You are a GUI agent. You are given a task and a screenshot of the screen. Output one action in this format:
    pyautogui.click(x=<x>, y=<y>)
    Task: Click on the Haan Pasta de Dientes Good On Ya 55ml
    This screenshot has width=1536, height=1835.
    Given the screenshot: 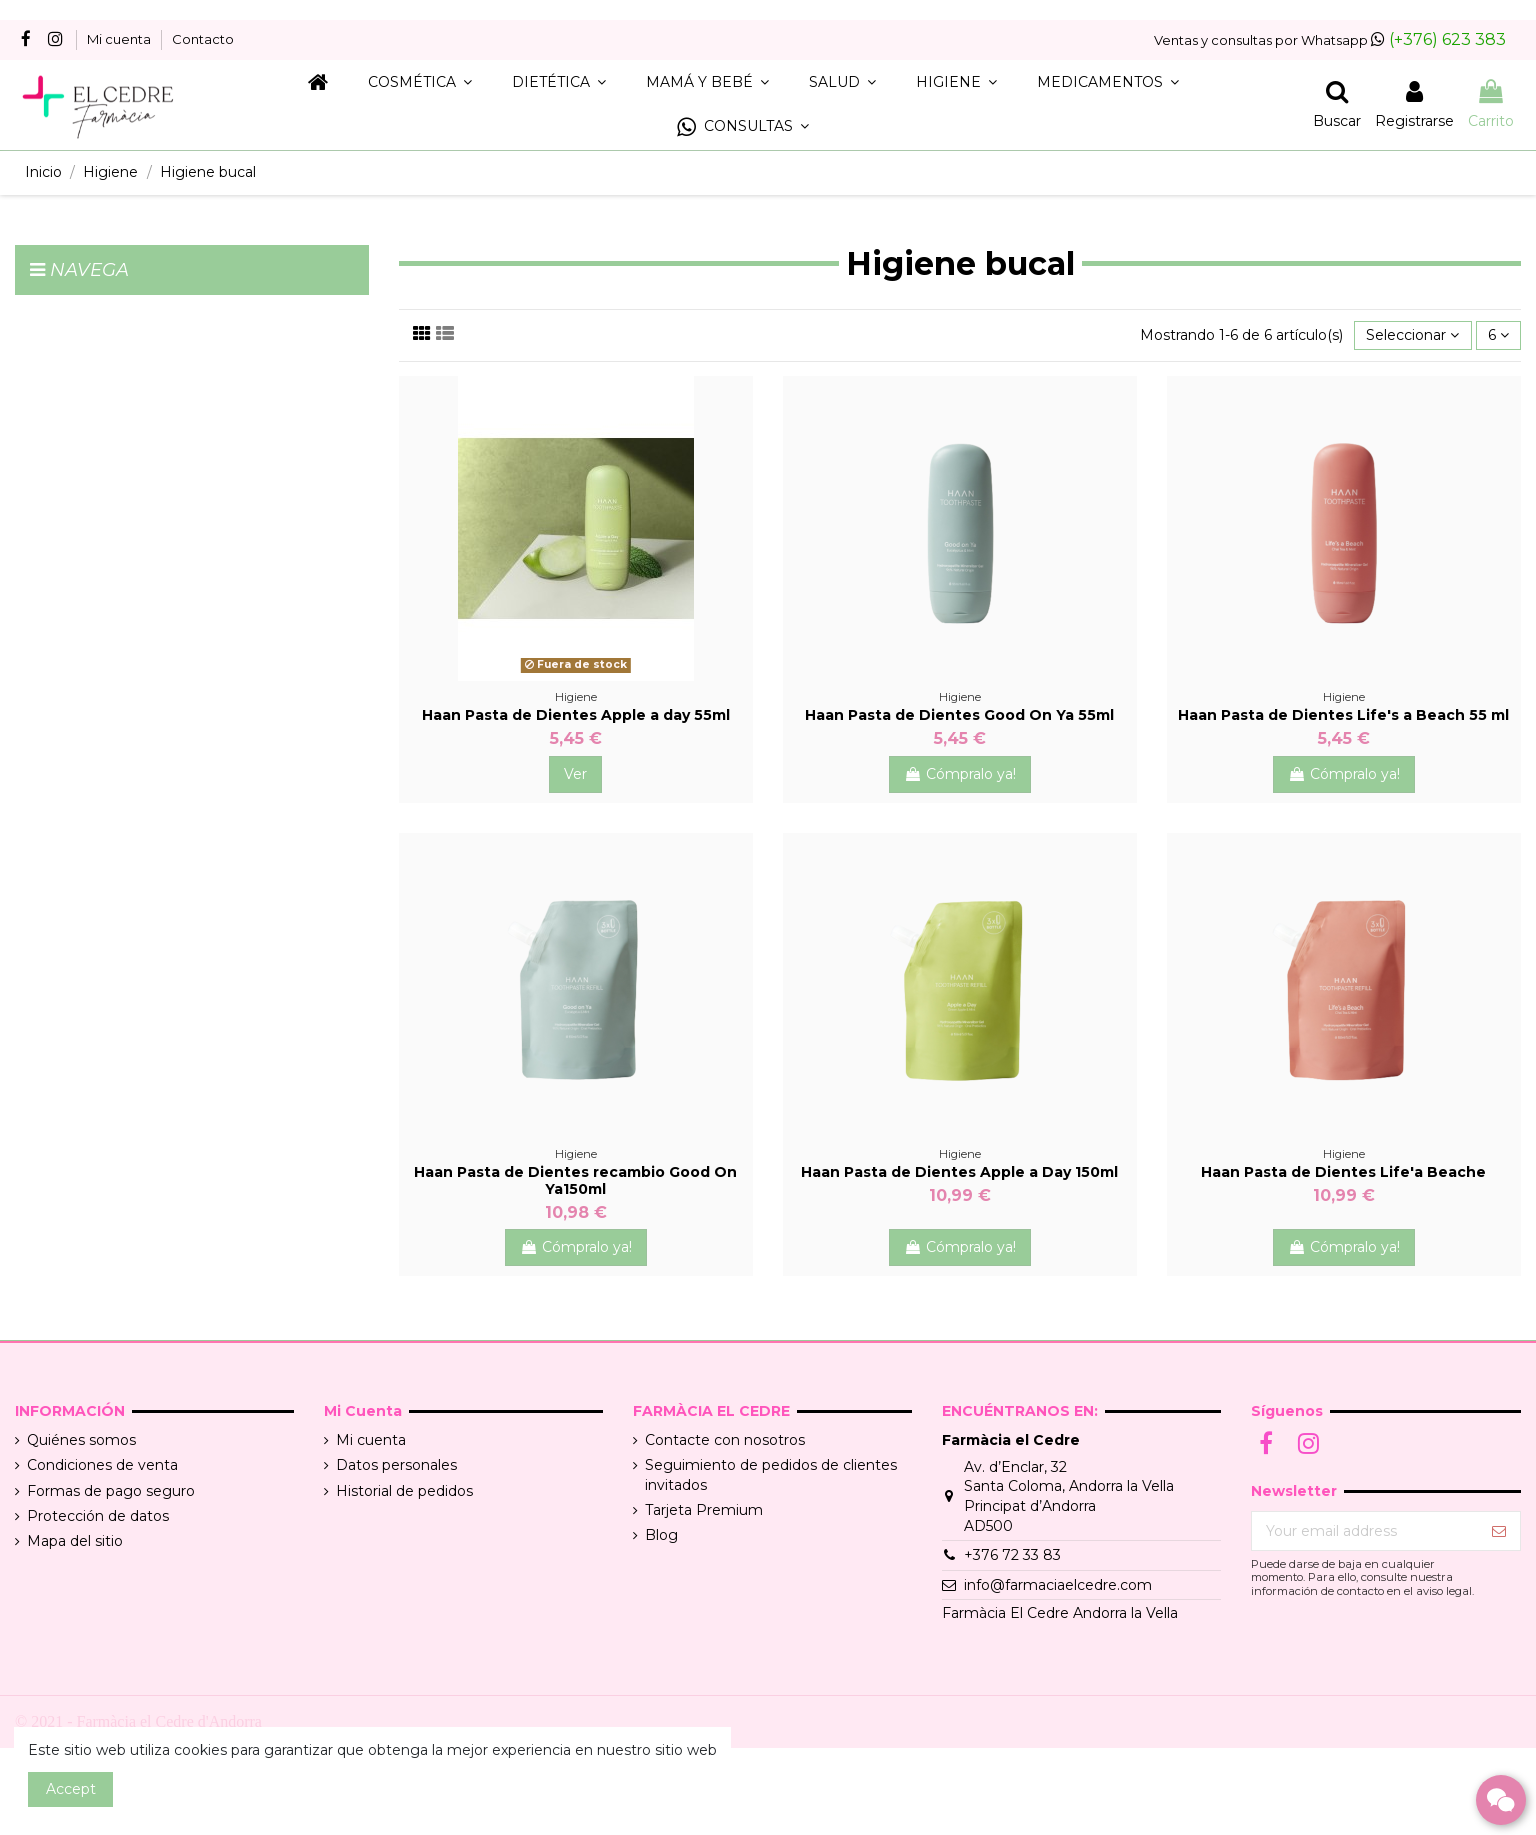 What is the action you would take?
    pyautogui.click(x=959, y=715)
    